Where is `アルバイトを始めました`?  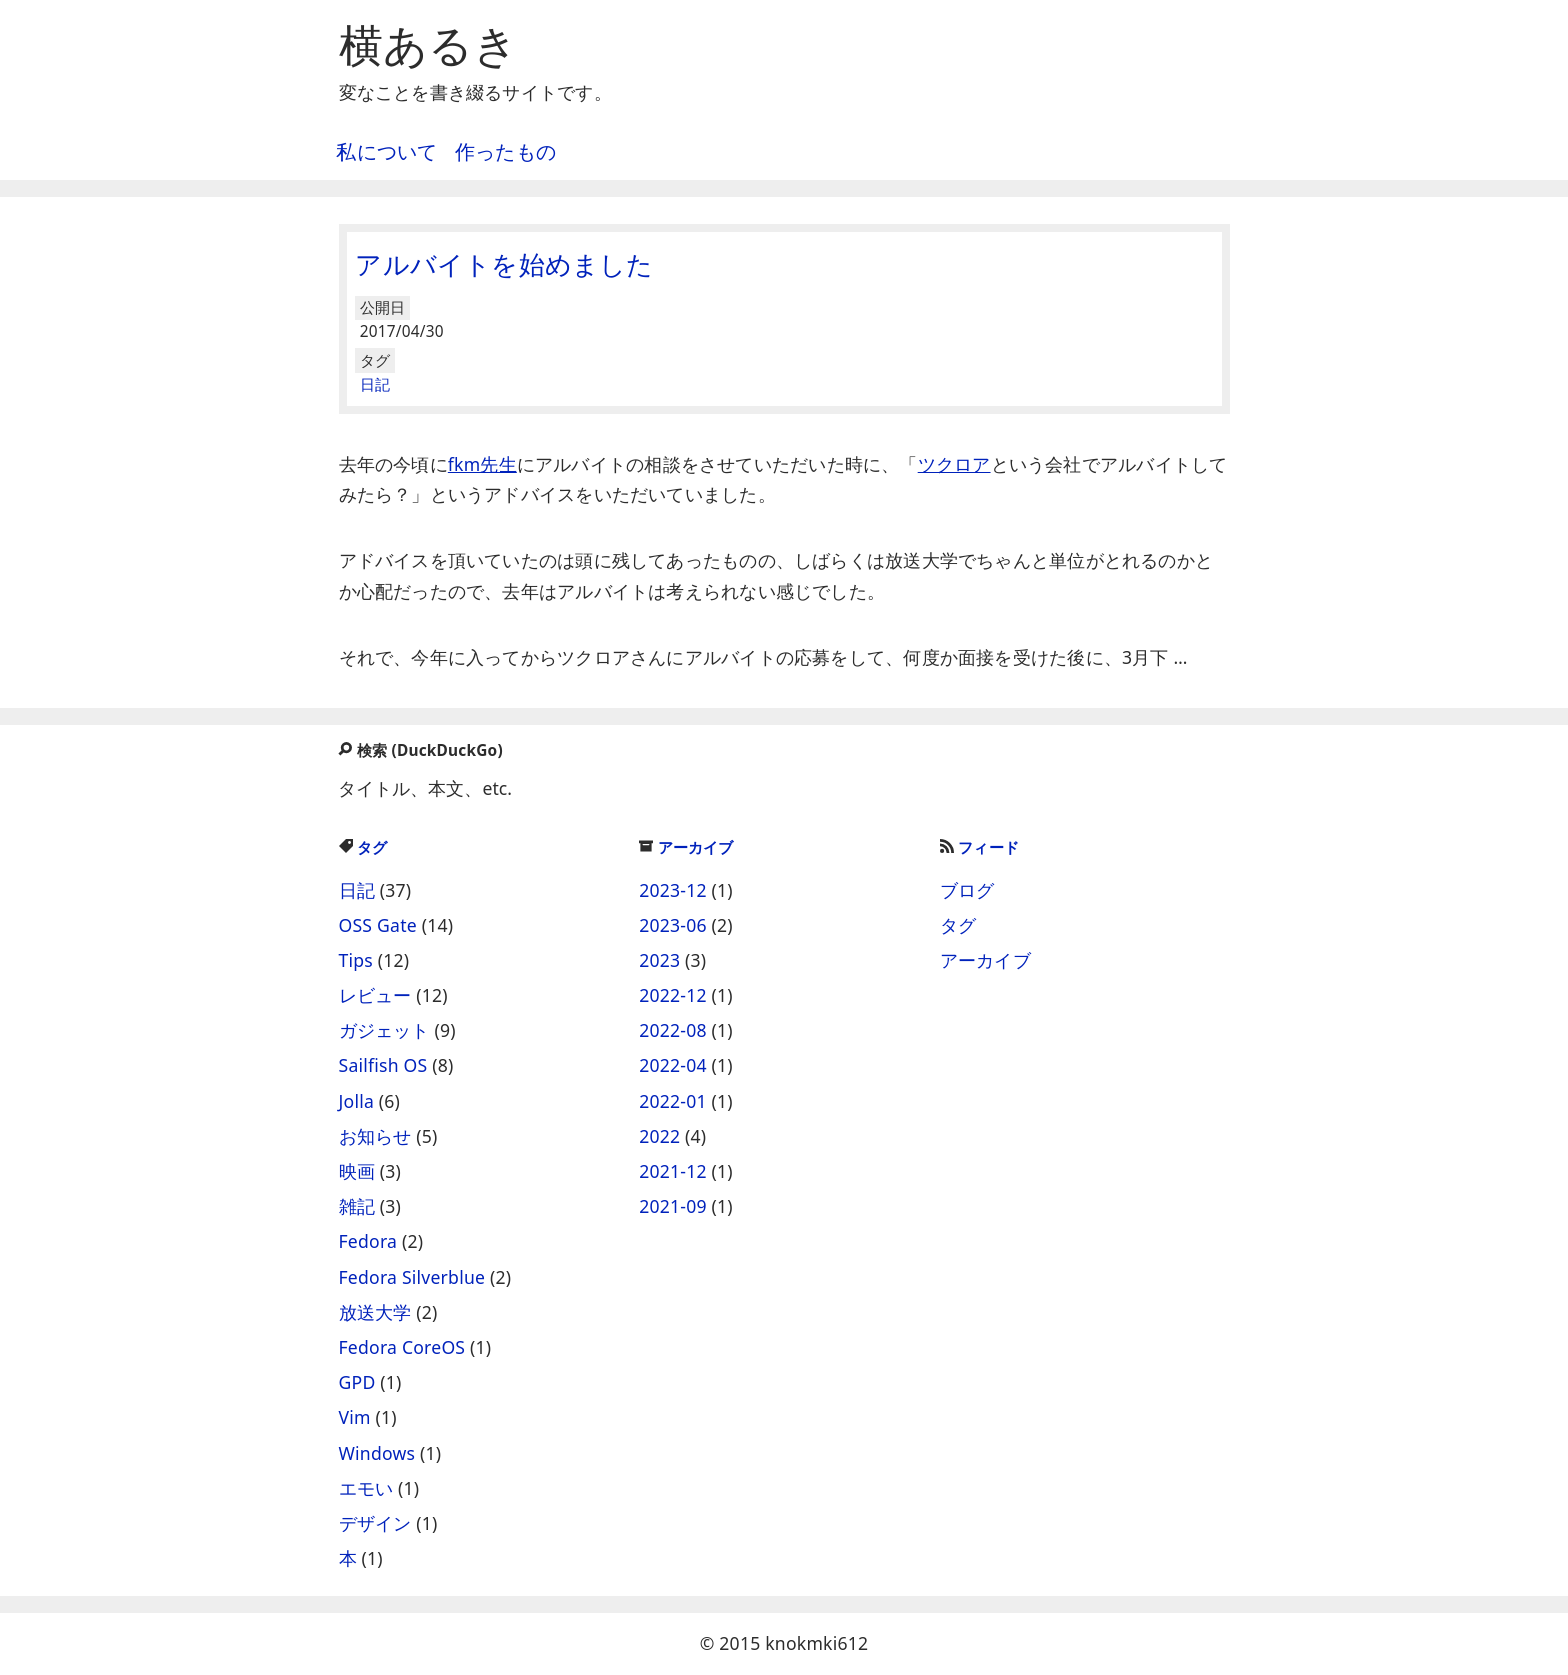
アルバイトを始めました is located at coordinates (504, 264).